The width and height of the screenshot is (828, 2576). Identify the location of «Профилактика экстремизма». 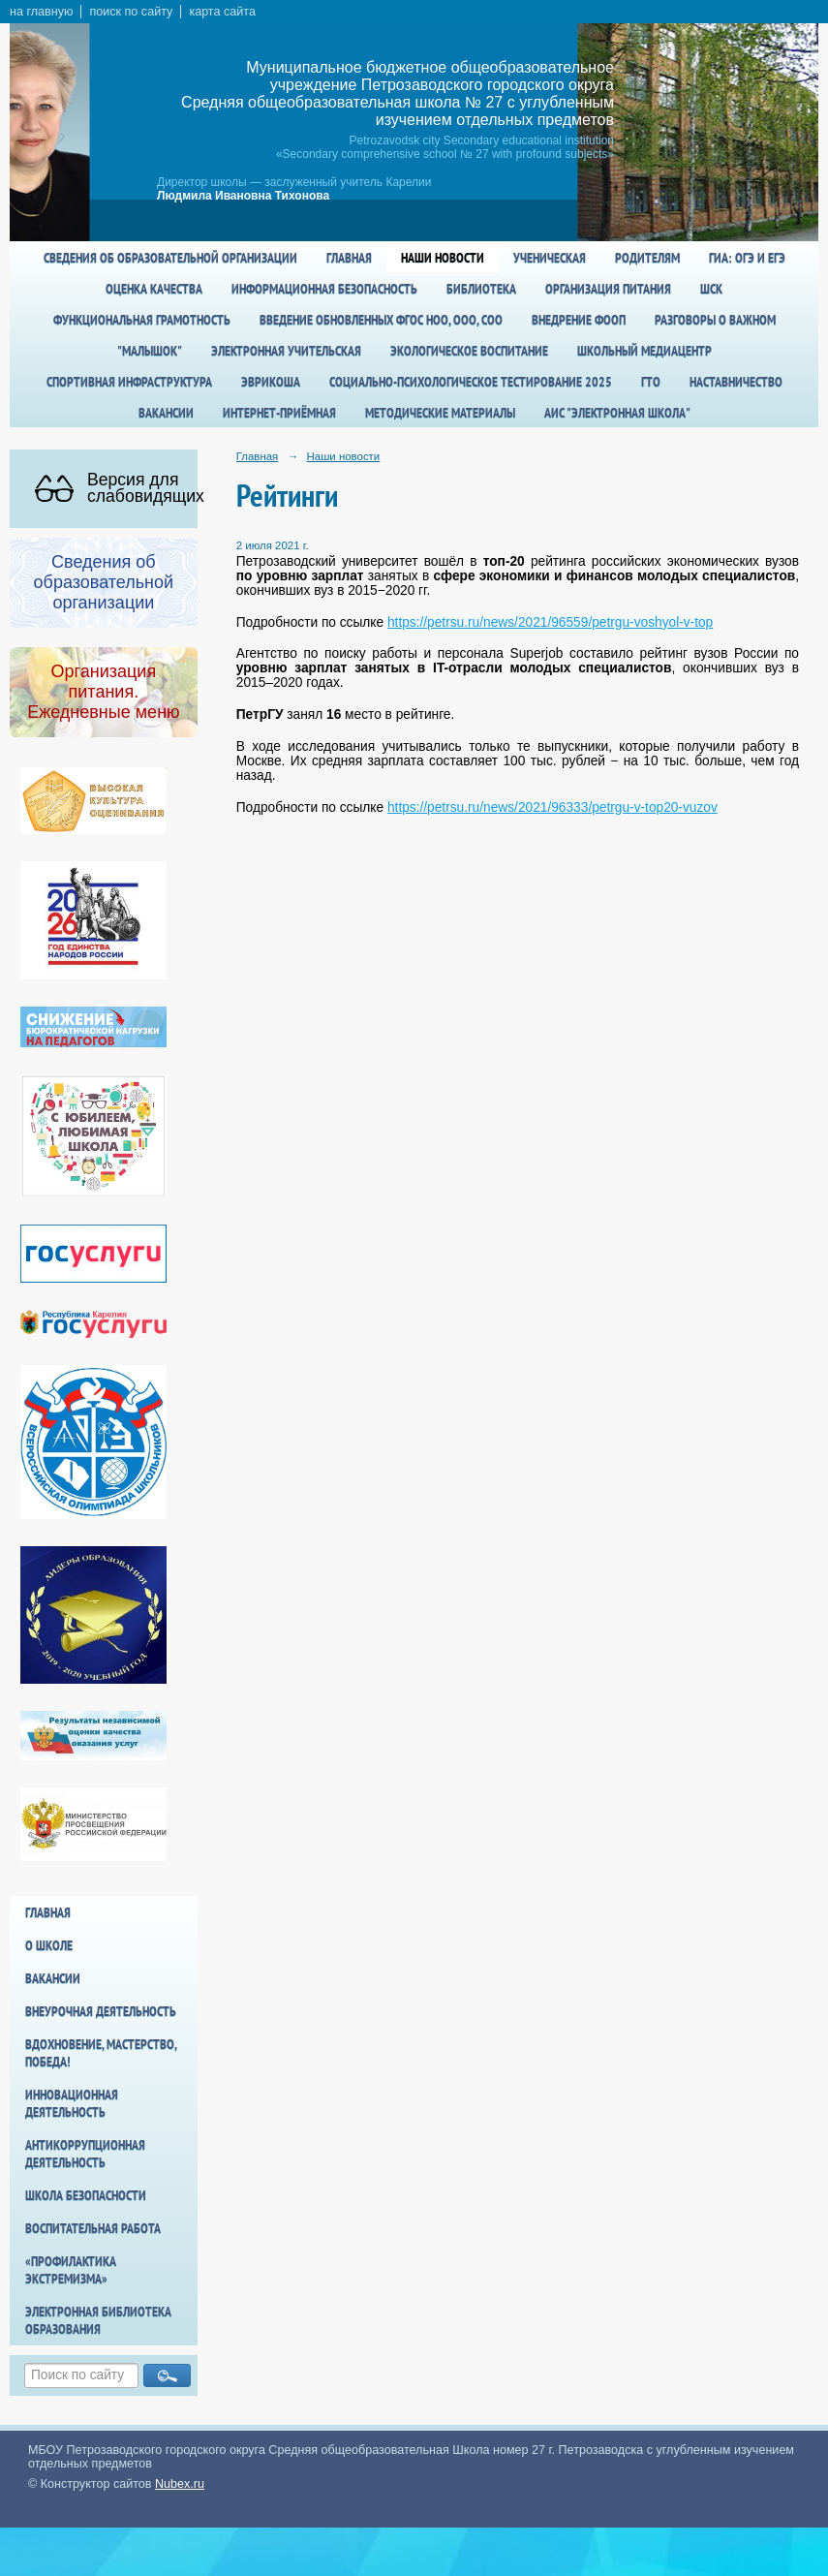
(70, 2269).